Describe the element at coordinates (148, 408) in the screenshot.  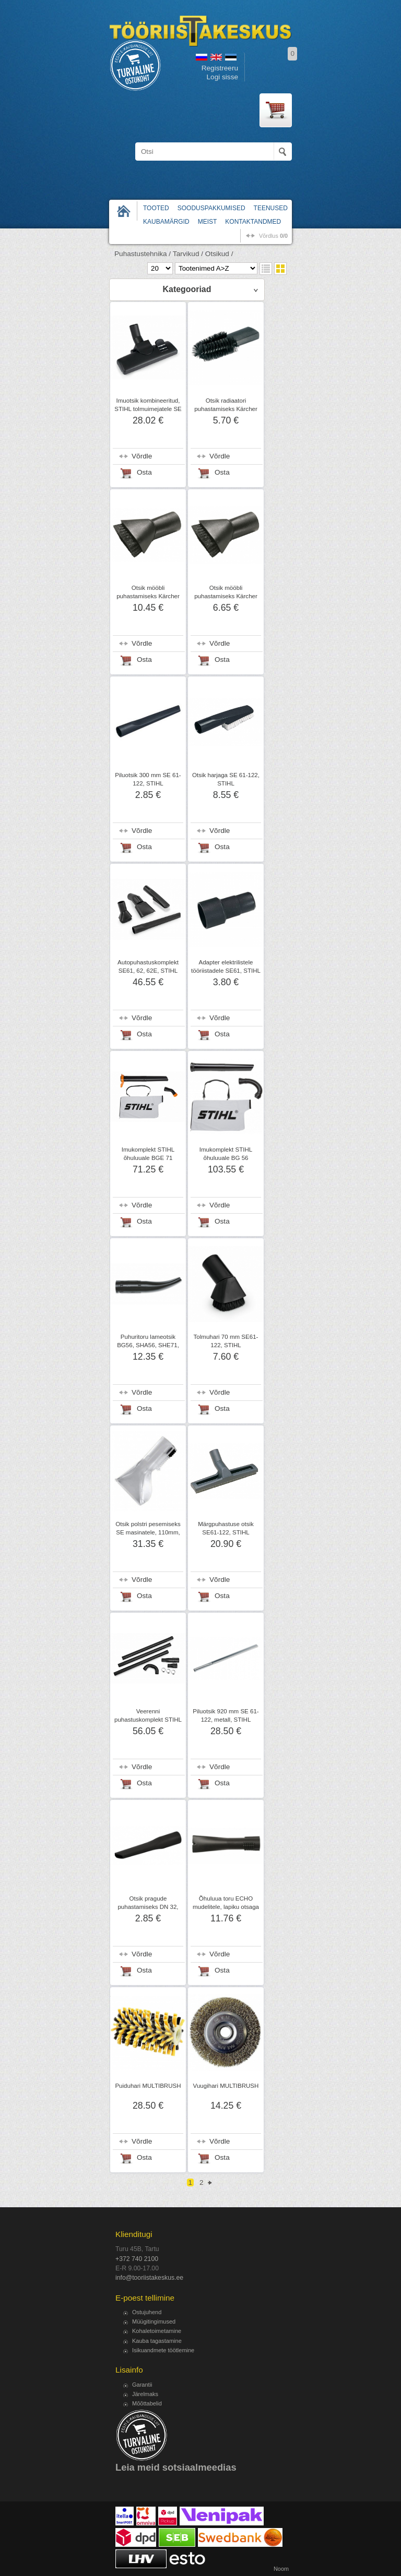
I see `Imuotsik kombineeritud, STIHL tolmuimejatele SE 61-122` at that location.